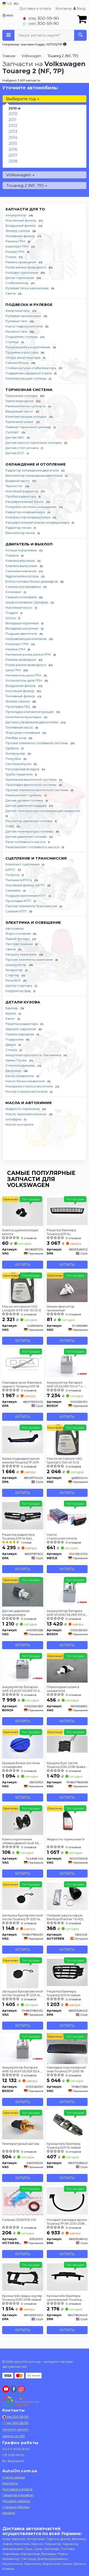 This screenshot has height=2576, width=89. I want to click on Система впуска, so click(18, 764).